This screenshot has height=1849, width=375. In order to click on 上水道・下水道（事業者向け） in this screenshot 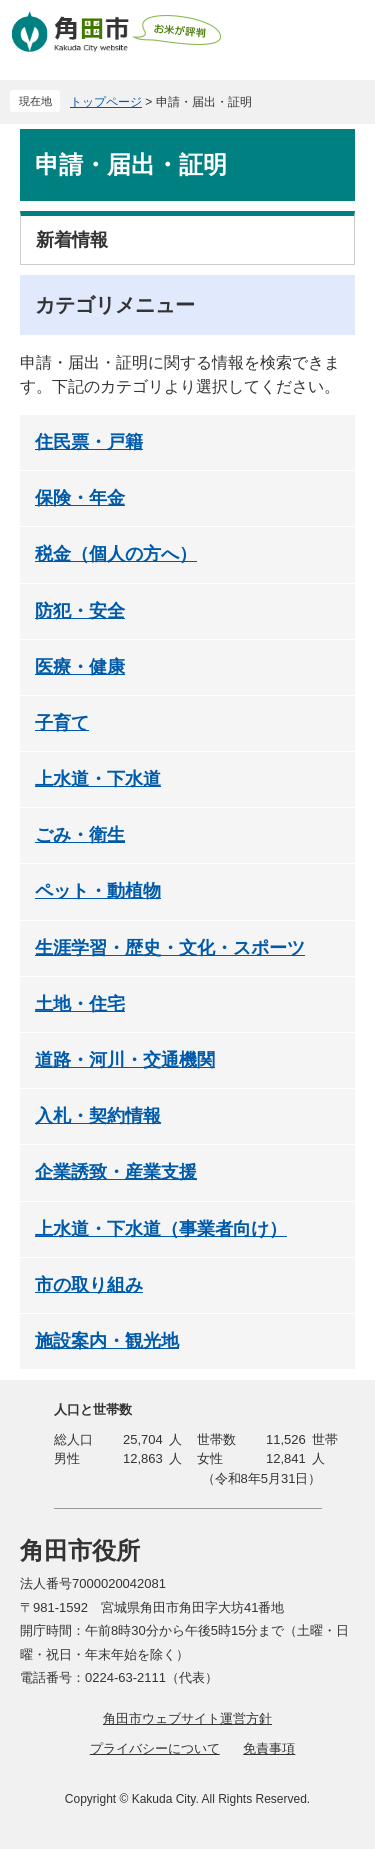, I will do `click(161, 1229)`.